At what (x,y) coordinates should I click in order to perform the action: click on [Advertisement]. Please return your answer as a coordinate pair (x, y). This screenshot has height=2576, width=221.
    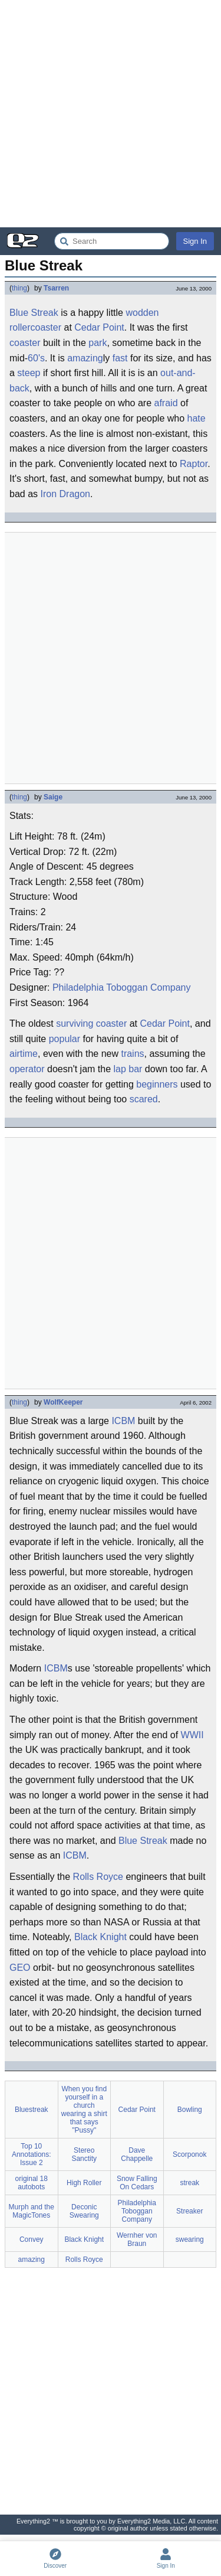
    Looking at the image, I should click on (110, 113).